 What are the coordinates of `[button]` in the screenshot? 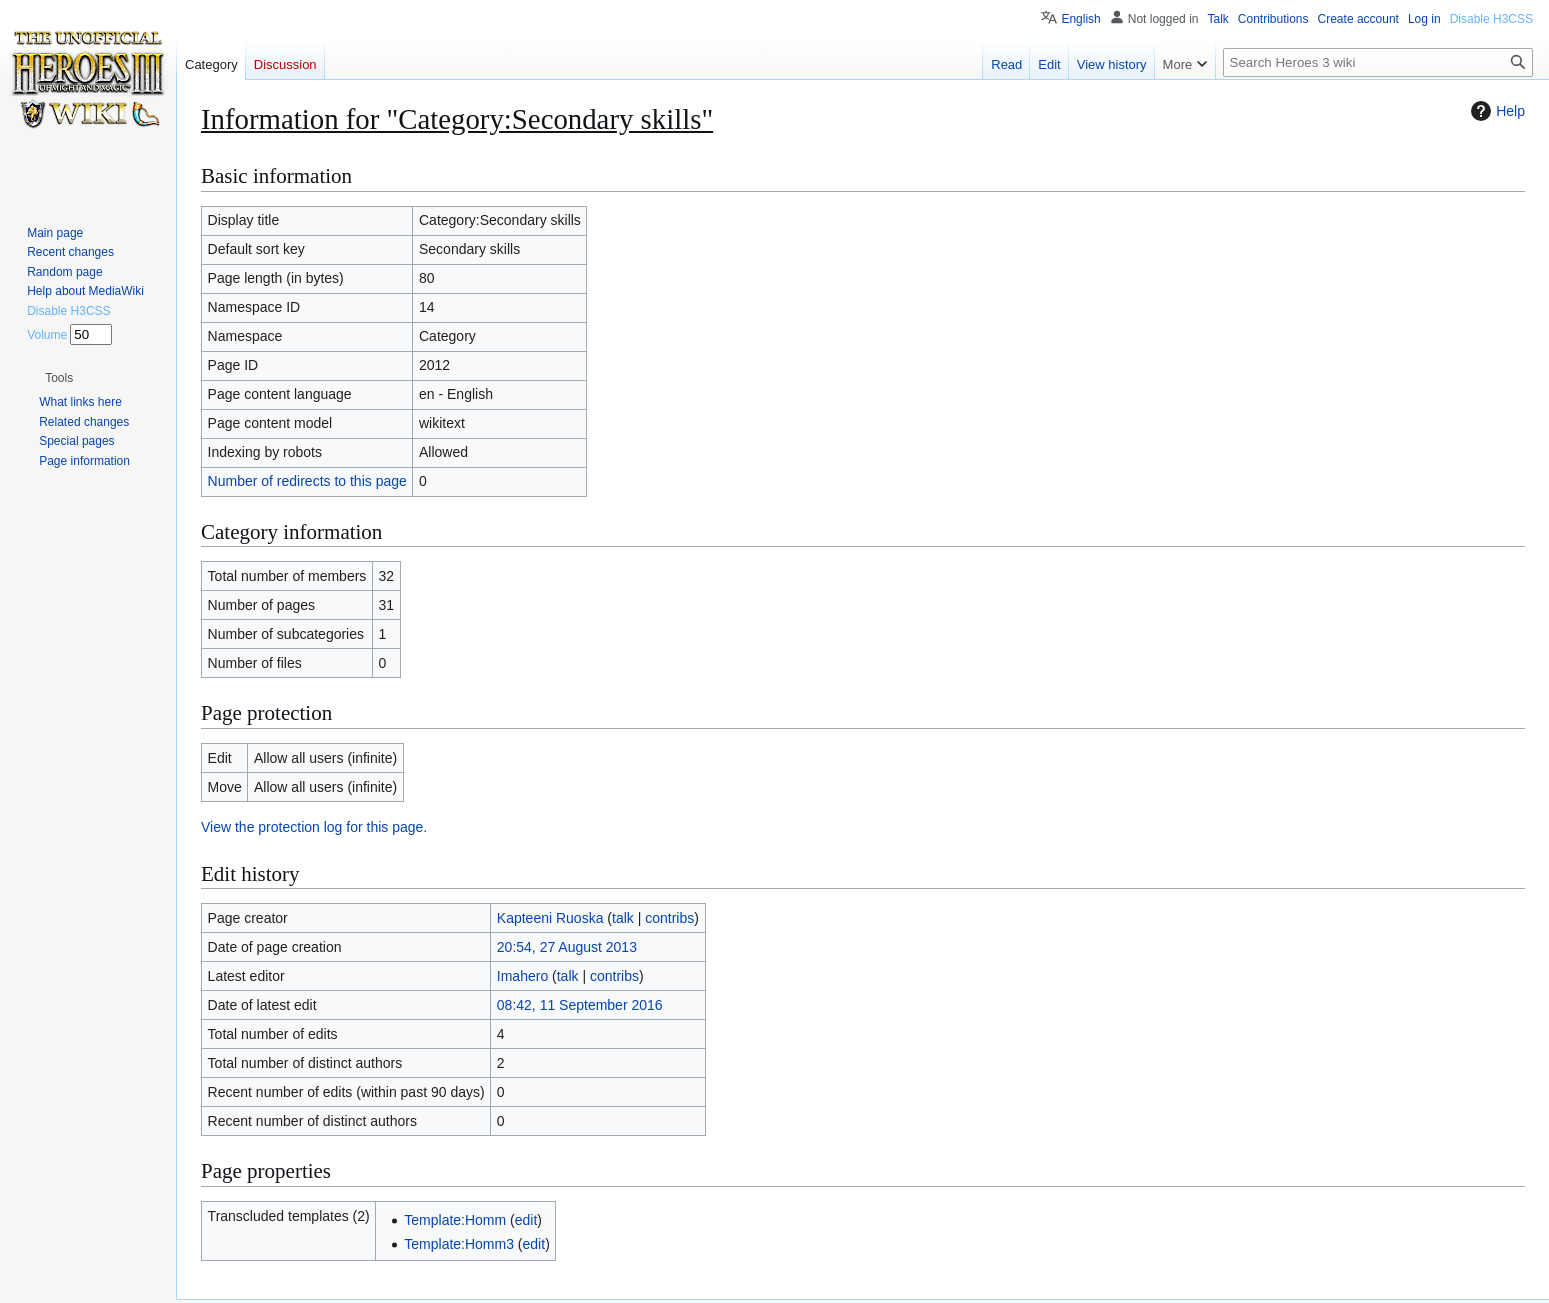 It's located at (59, 378).